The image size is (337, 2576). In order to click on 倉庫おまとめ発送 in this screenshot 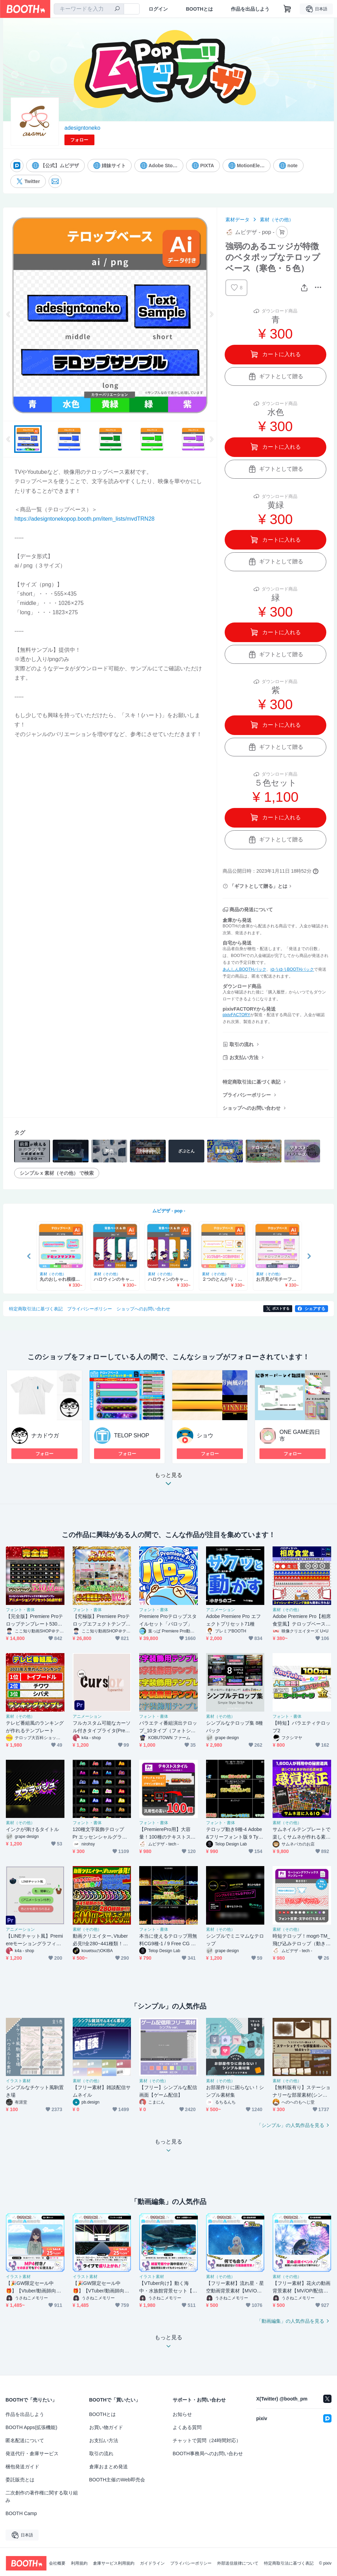, I will do `click(108, 2466)`.